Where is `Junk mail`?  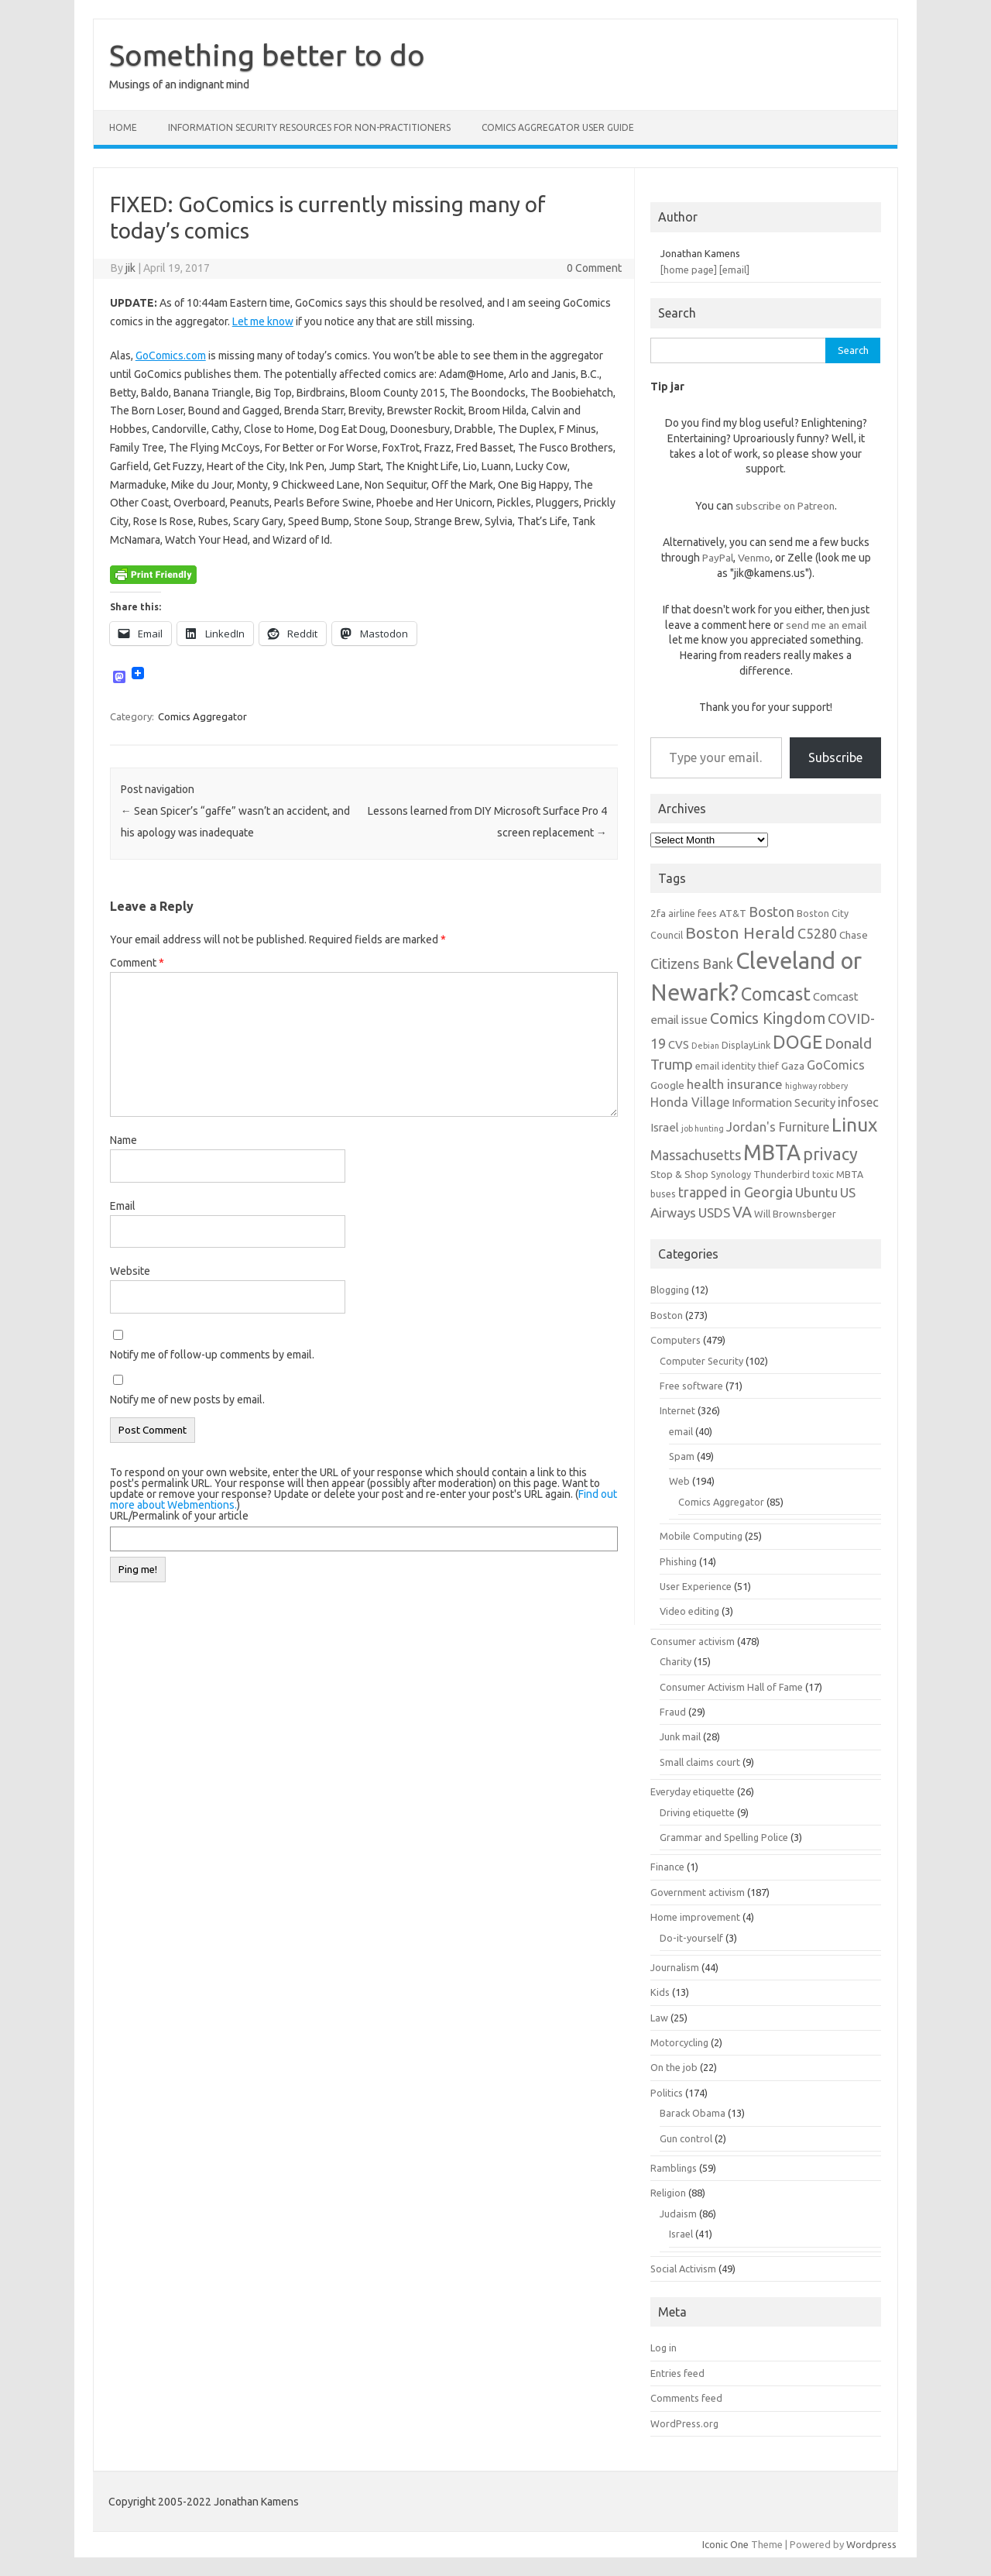 Junk mail is located at coordinates (680, 1736).